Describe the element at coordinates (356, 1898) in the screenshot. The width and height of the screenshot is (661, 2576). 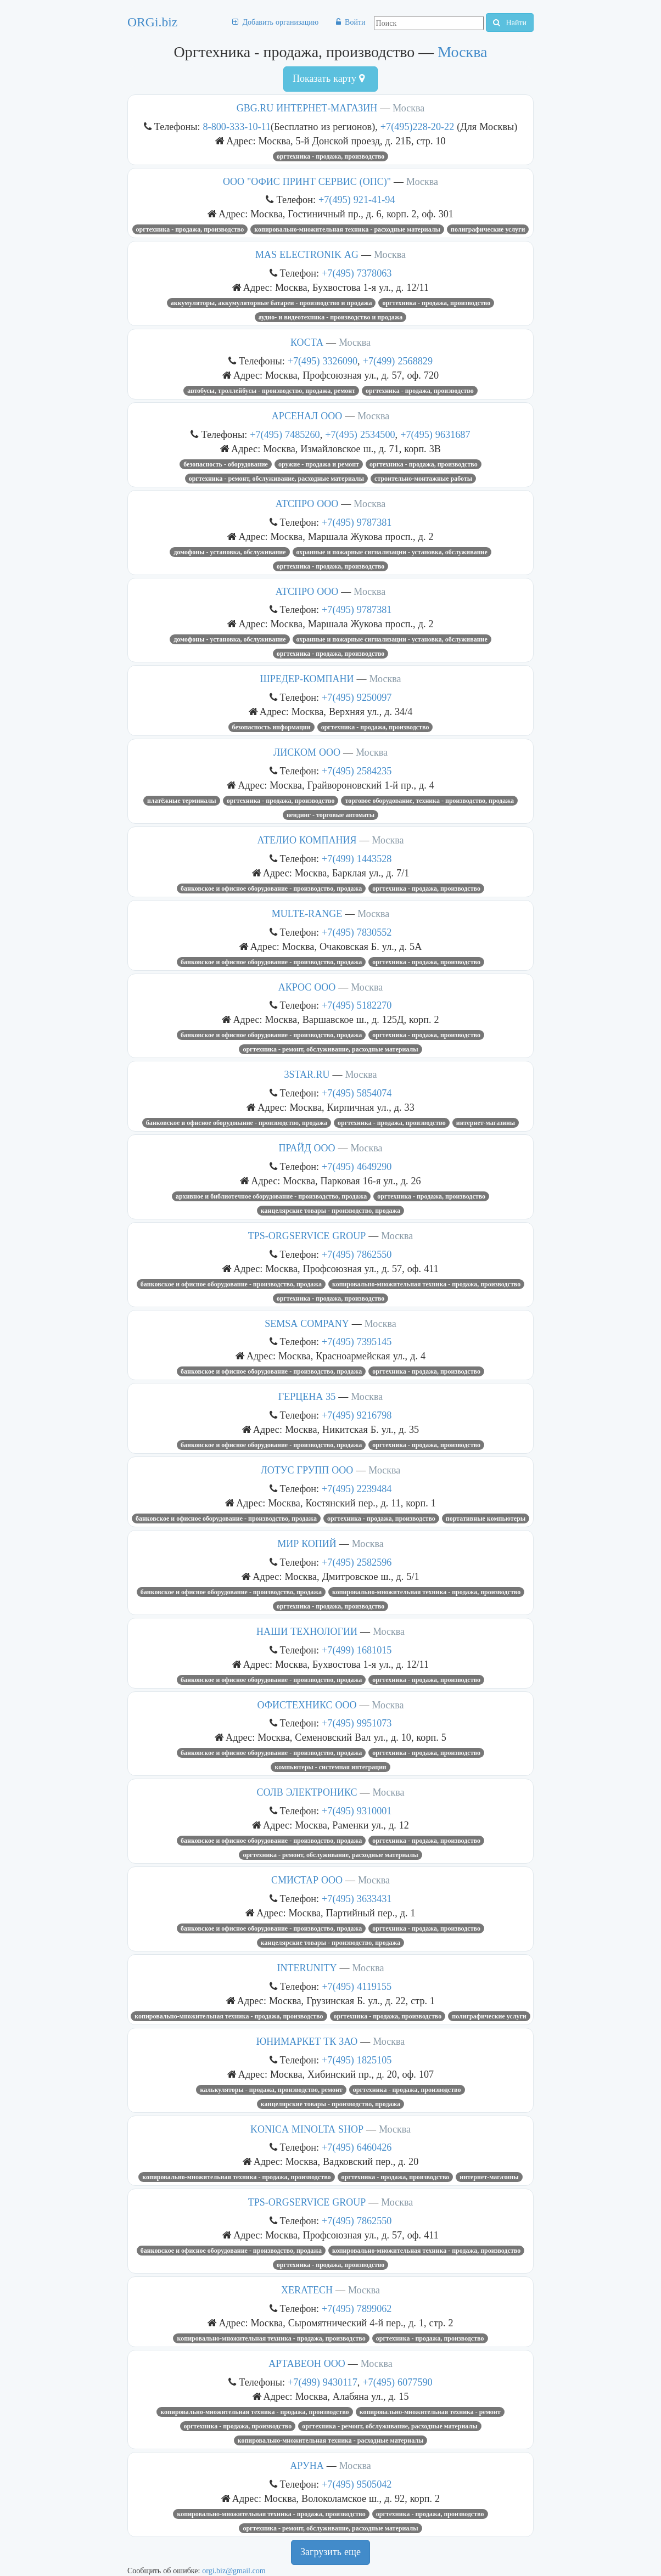
I see `+7(495) 3633431` at that location.